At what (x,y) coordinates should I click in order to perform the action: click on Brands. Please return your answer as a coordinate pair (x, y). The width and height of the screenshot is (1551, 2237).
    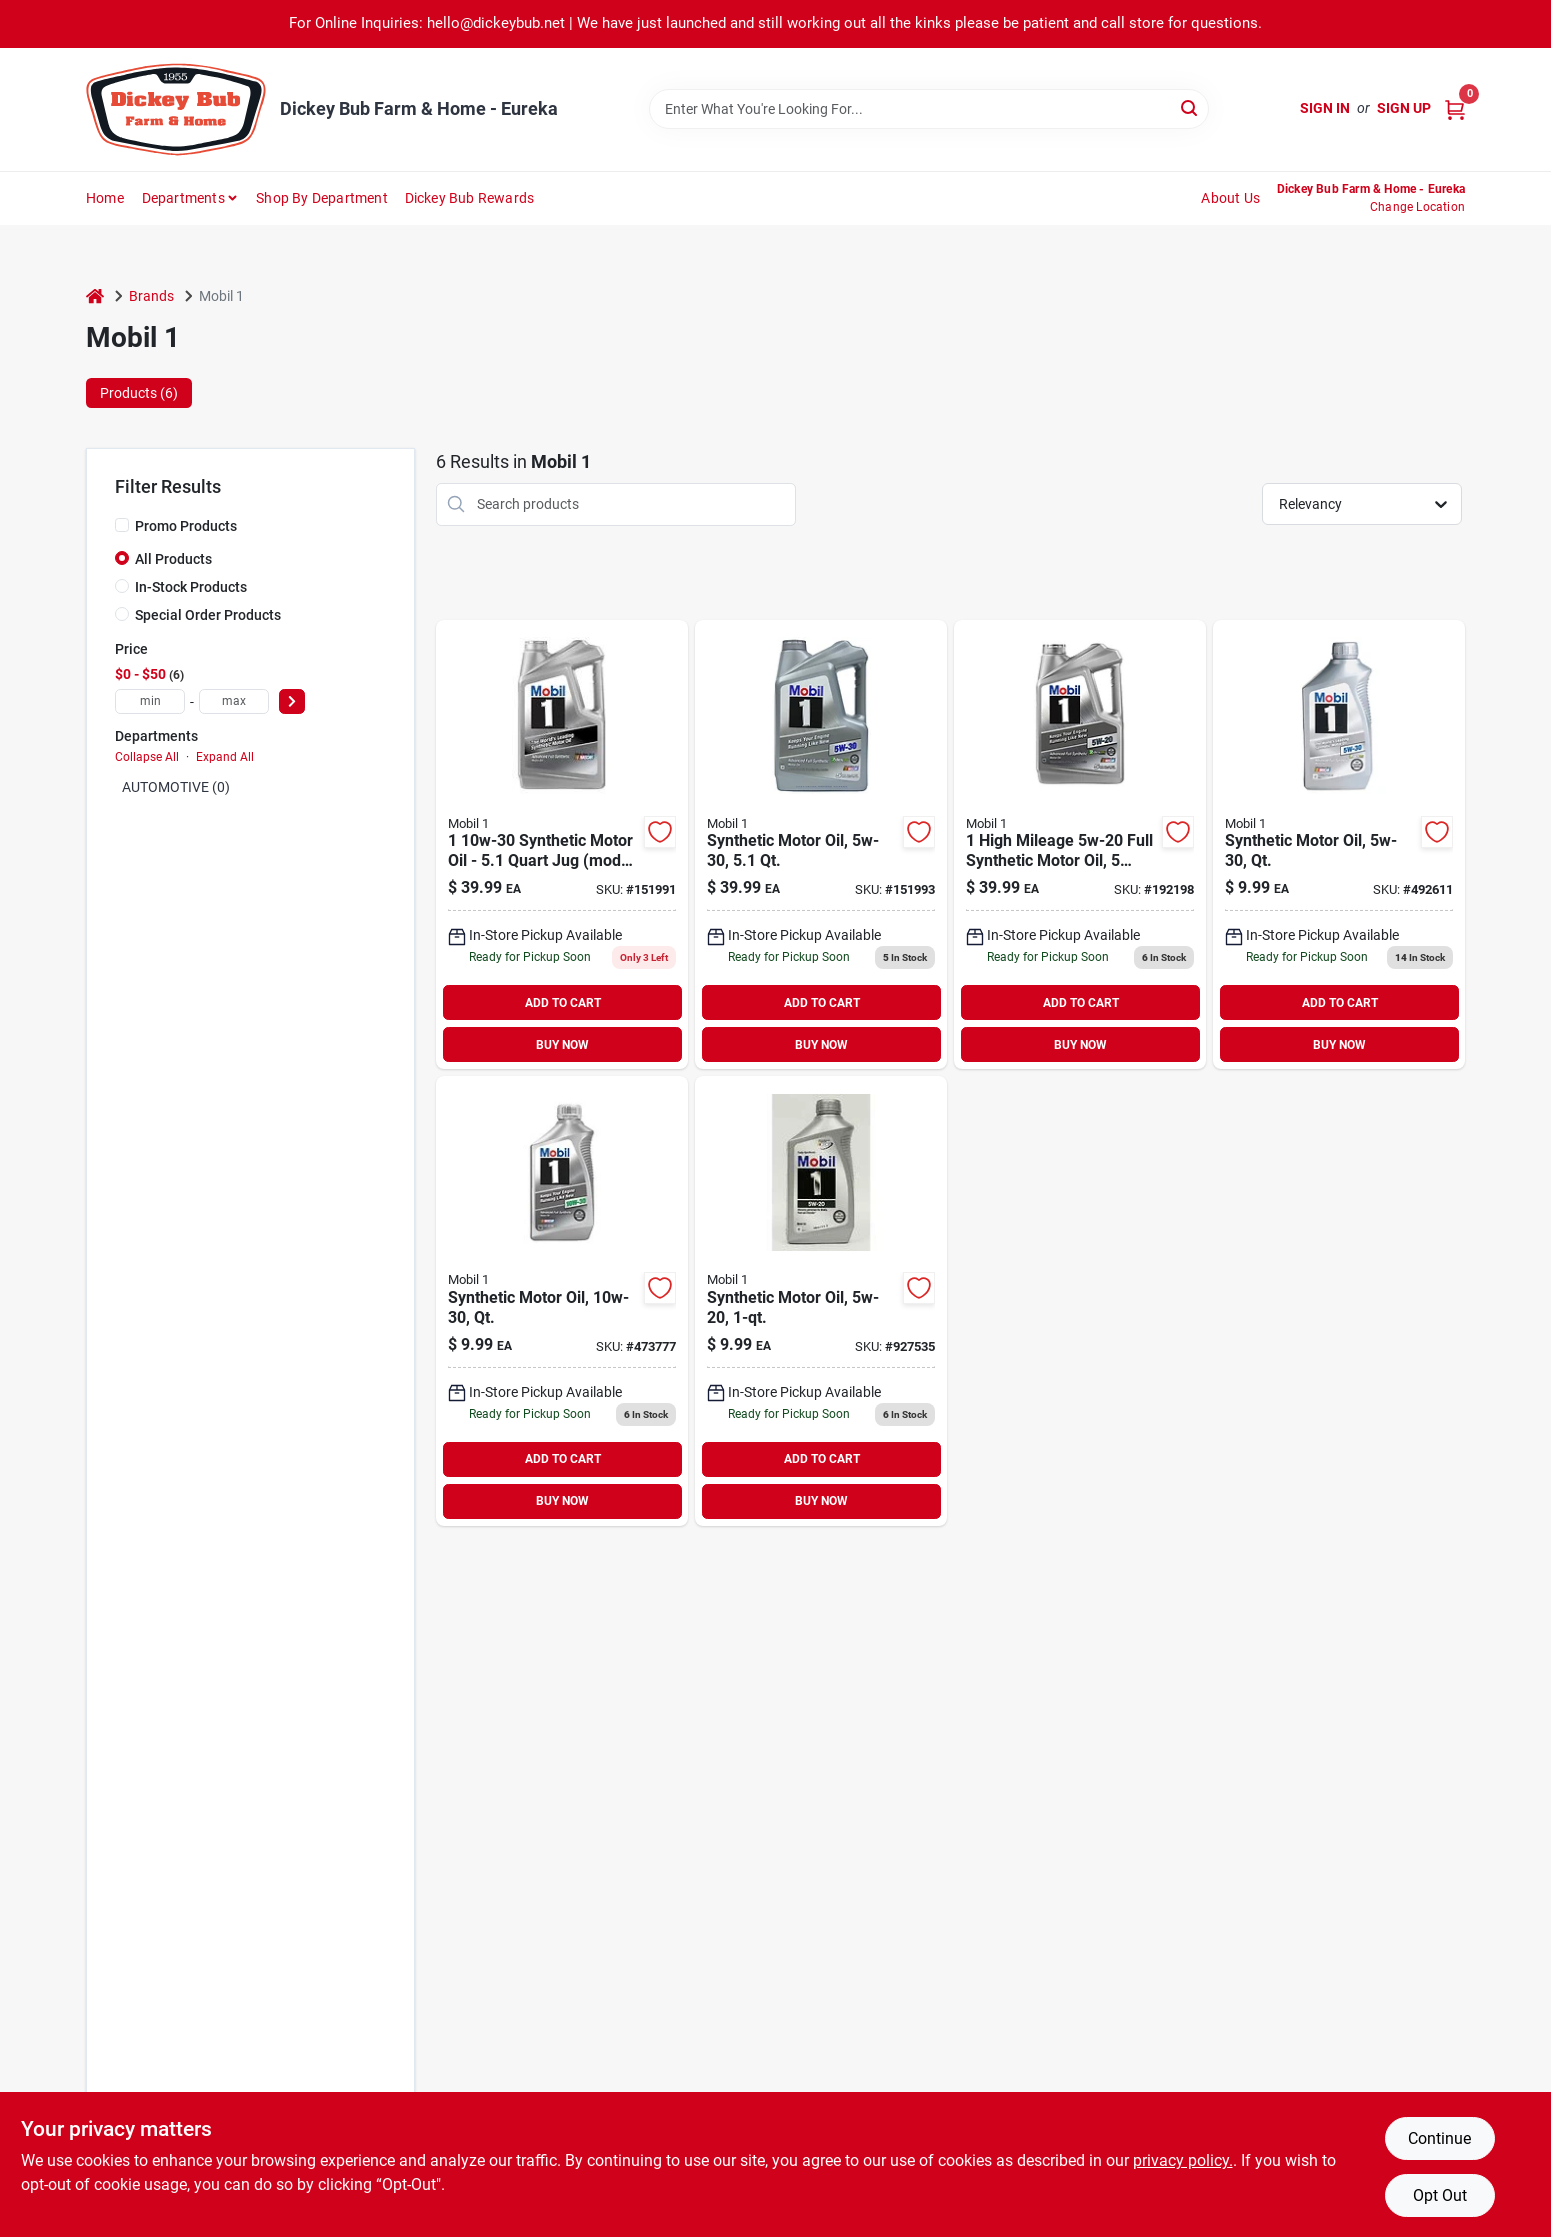
    Looking at the image, I should click on (151, 296).